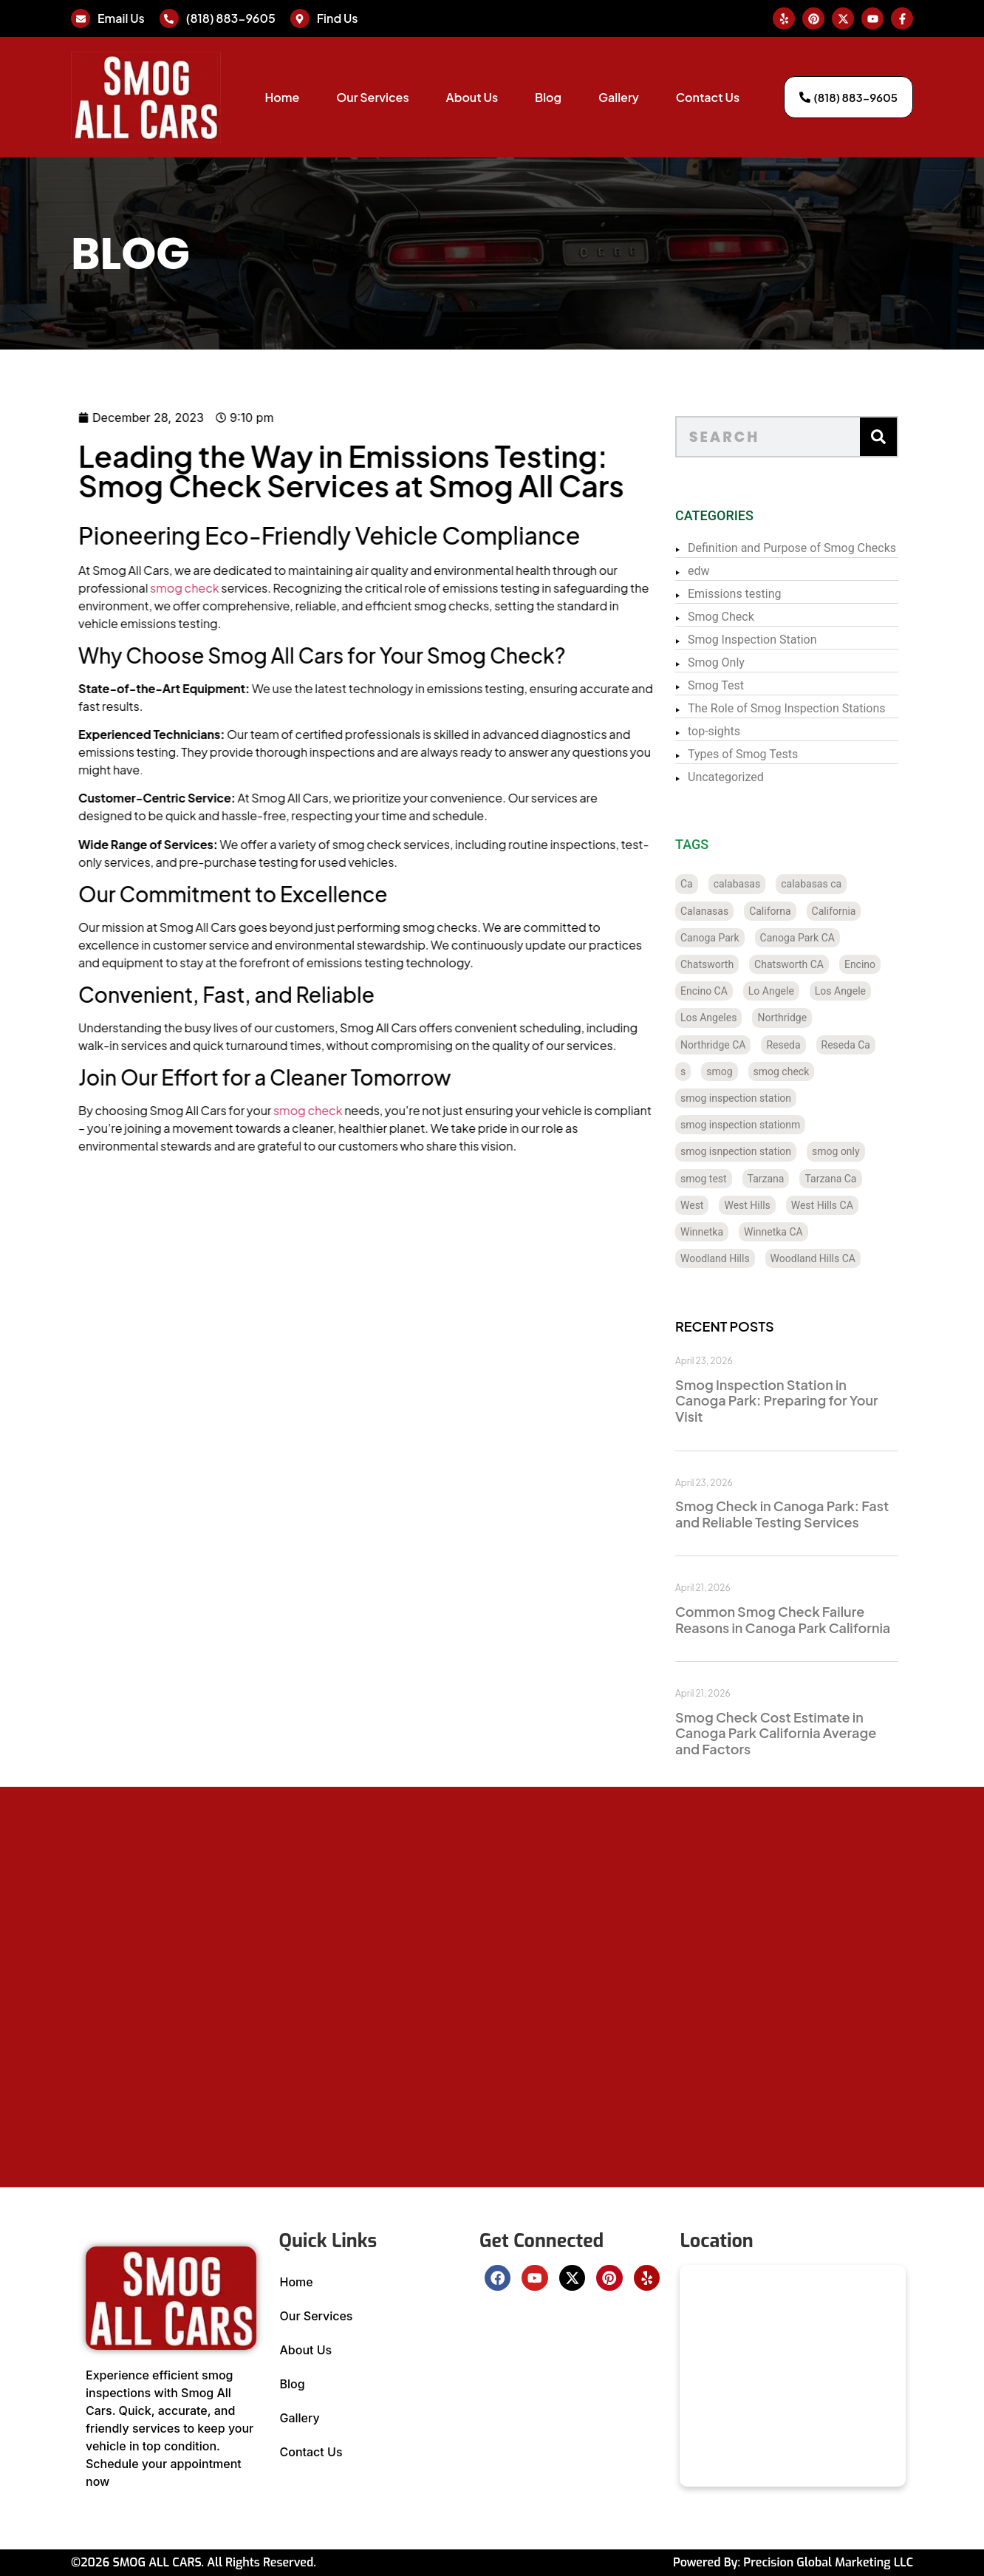 This screenshot has height=2576, width=984. I want to click on smog inspection station [smog inspection station (319 items)], so click(756, 1098).